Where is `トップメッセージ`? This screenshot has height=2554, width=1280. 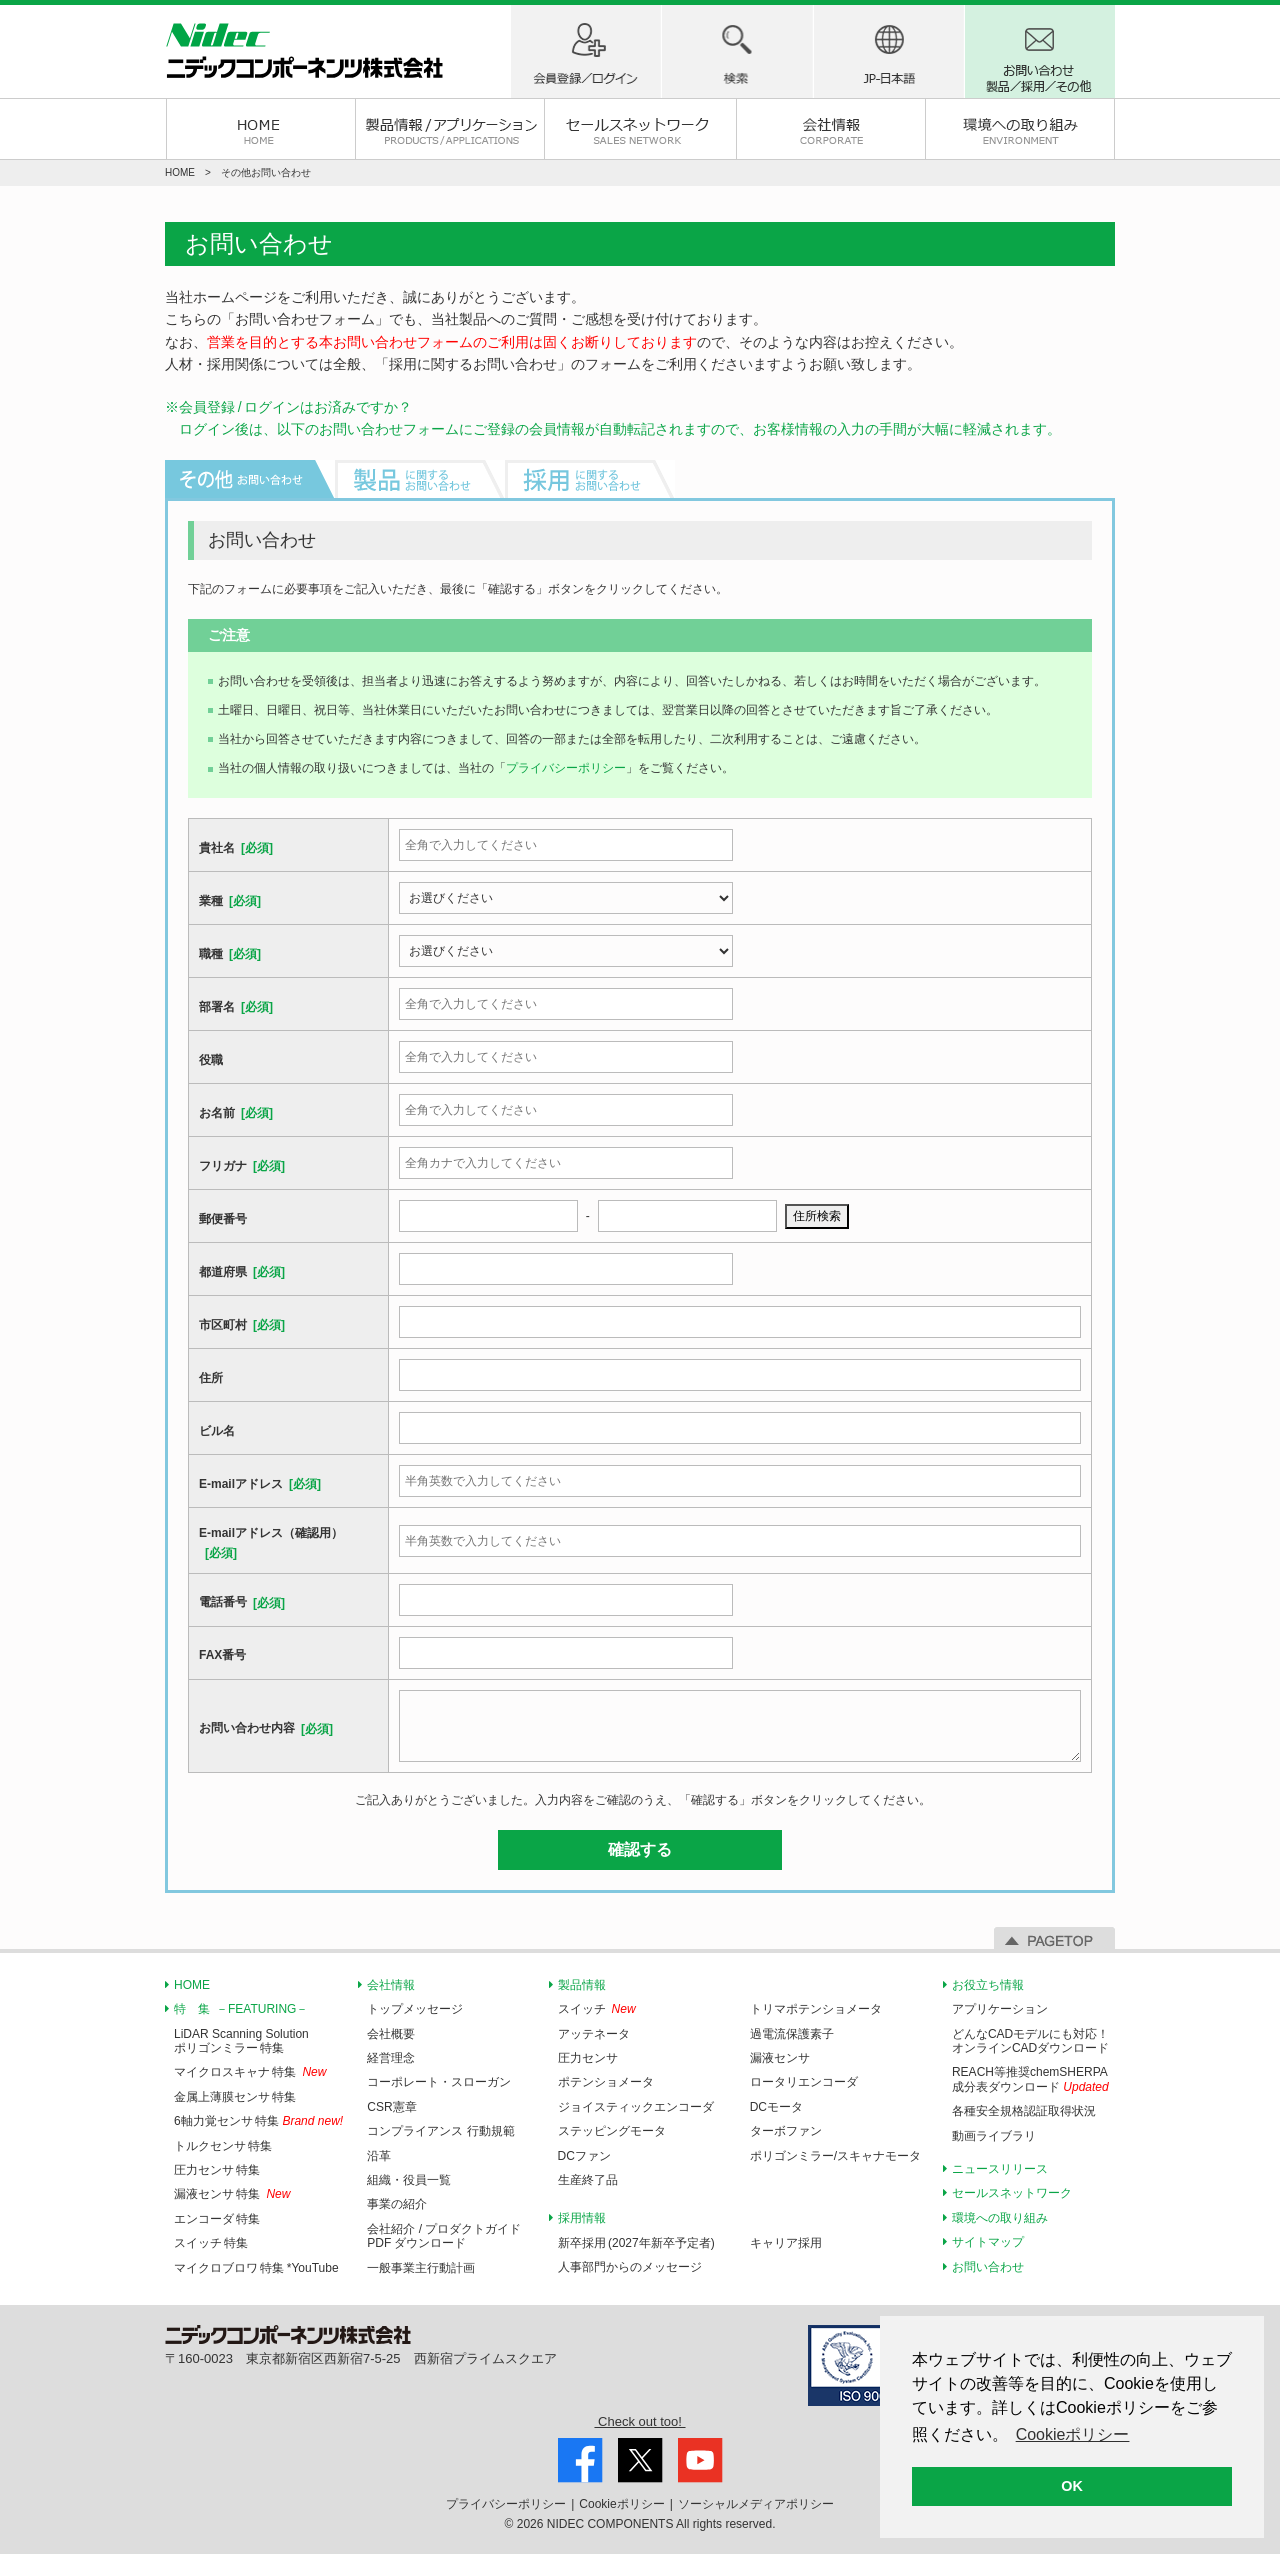
トップメッセージ is located at coordinates (415, 2009).